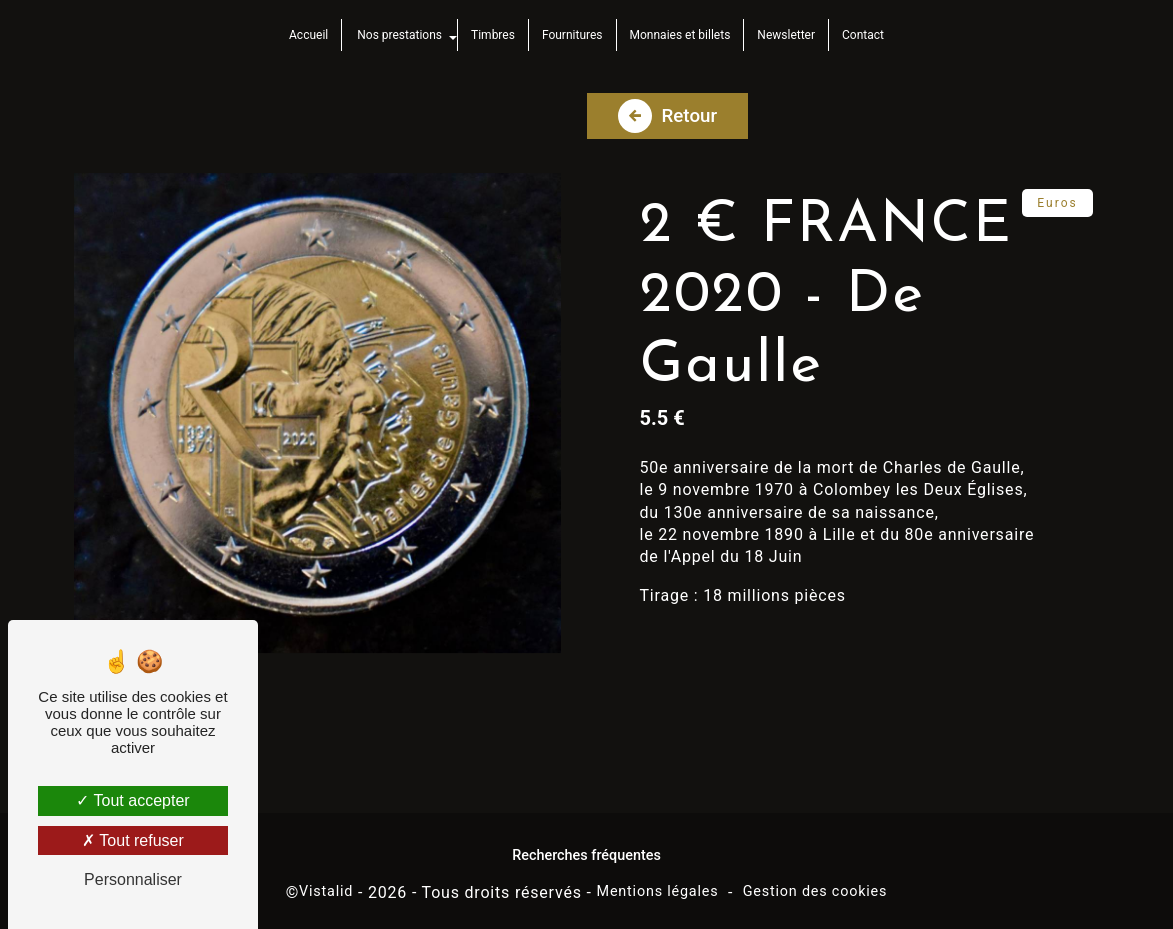 Image resolution: width=1173 pixels, height=929 pixels. Describe the element at coordinates (786, 35) in the screenshot. I see `Newsletter` at that location.